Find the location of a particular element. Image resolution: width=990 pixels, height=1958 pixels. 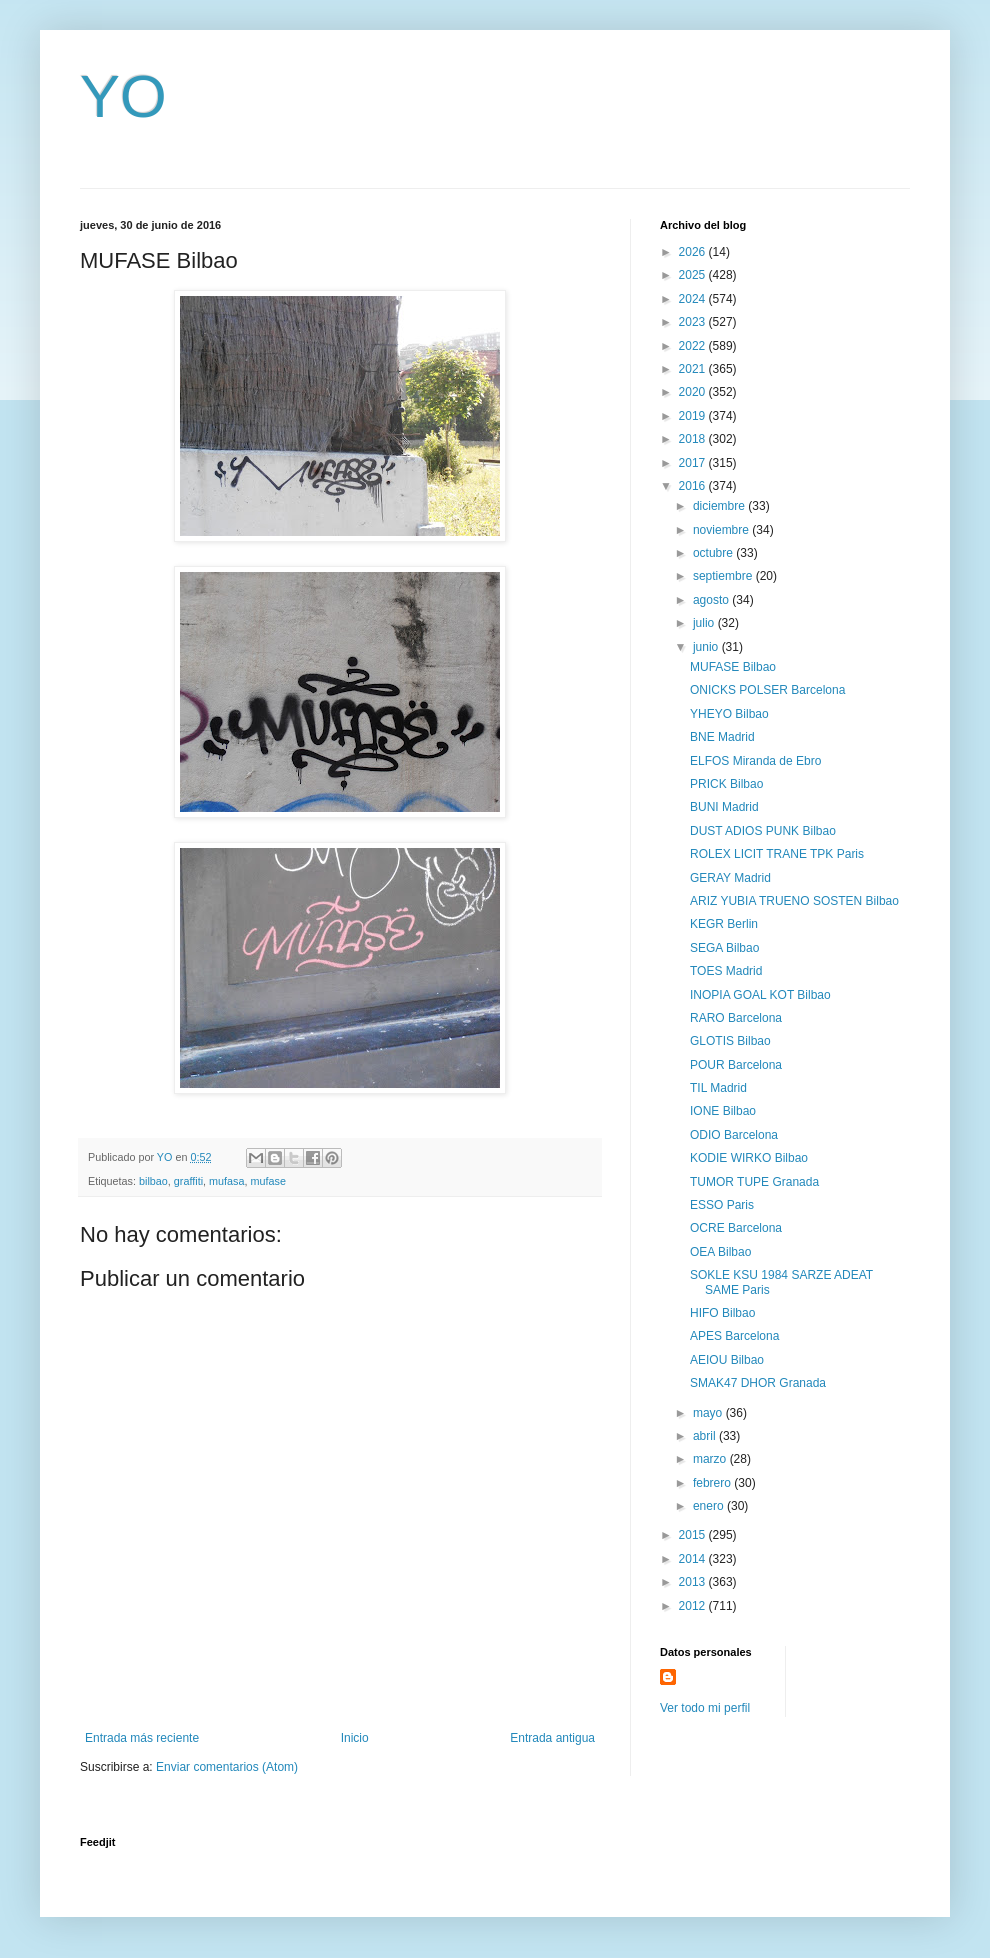

KEGR Berlin is located at coordinates (724, 924).